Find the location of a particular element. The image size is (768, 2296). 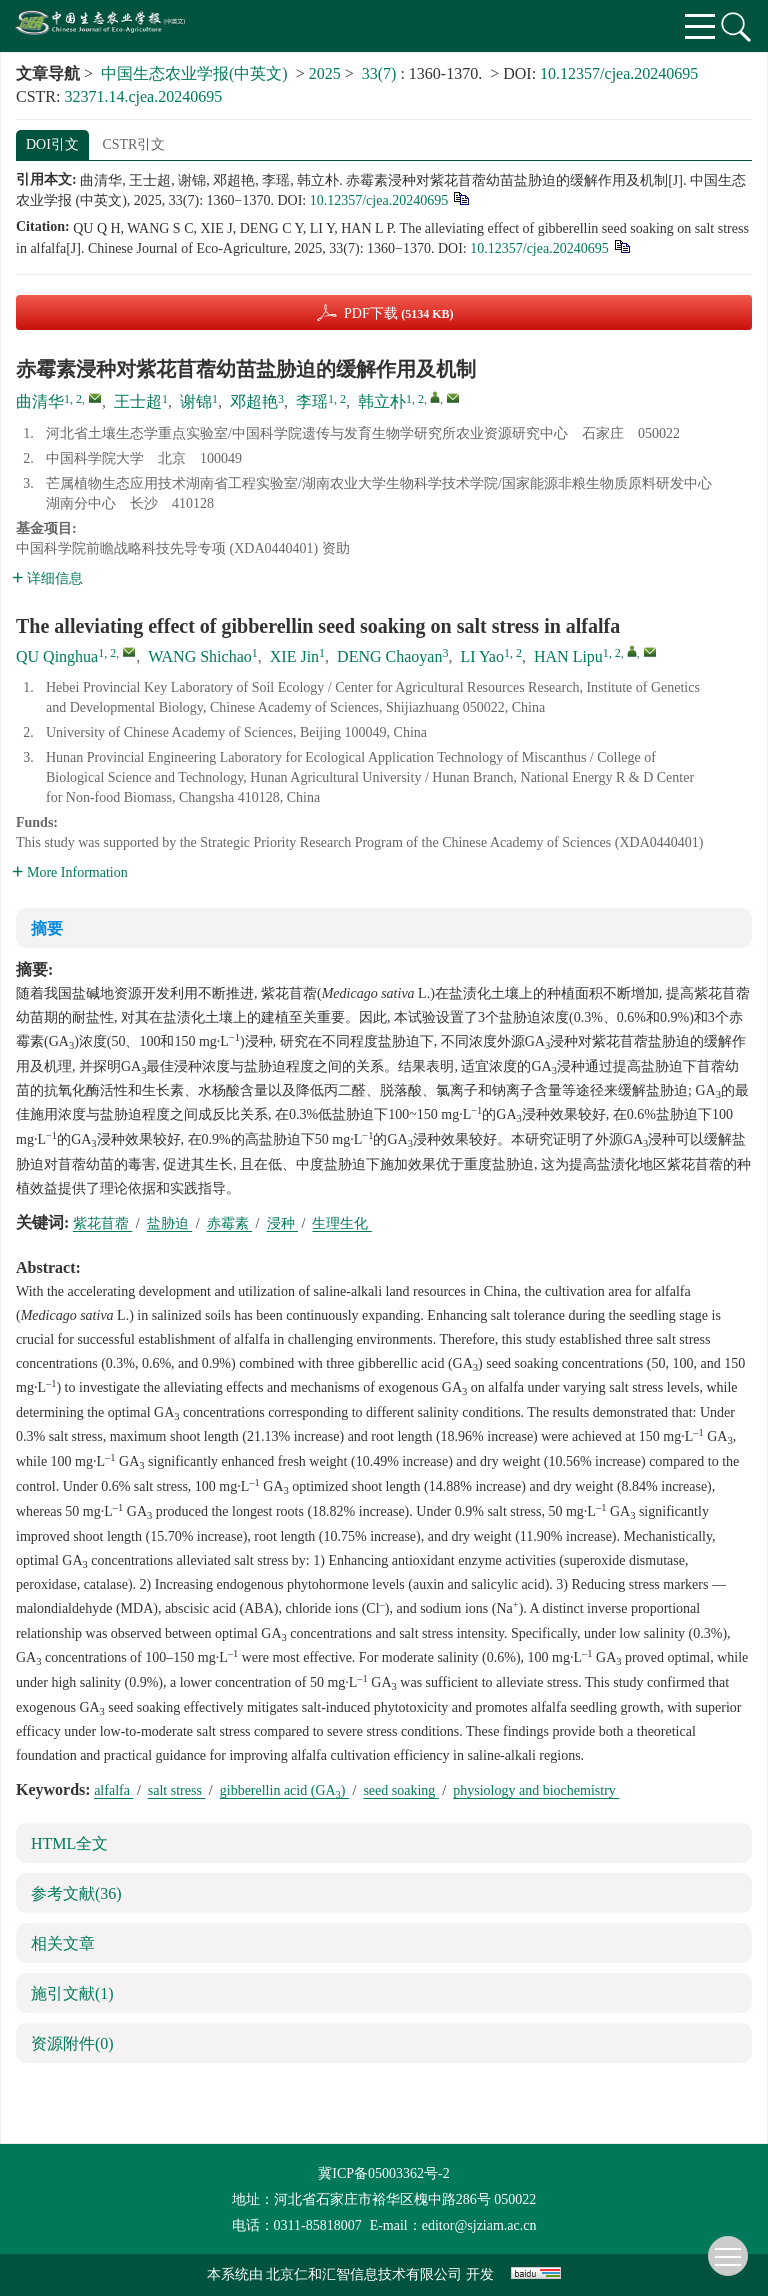

CSTR引文 is located at coordinates (133, 144).